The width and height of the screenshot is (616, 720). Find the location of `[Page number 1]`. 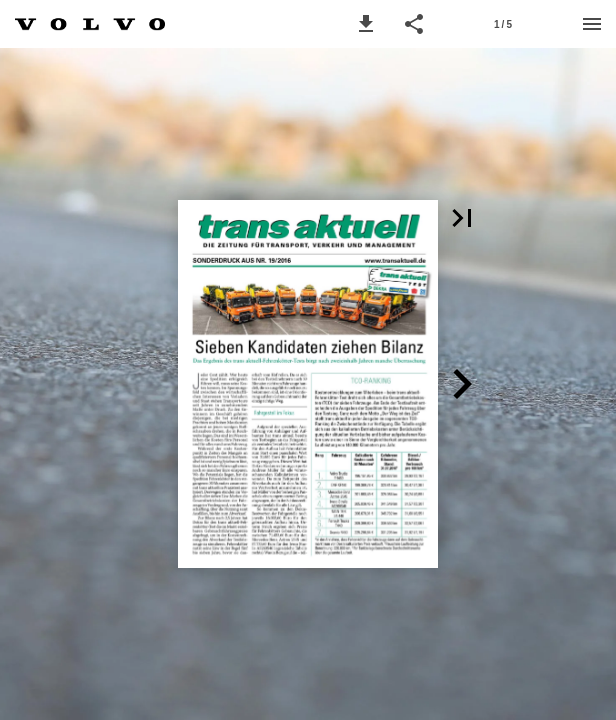

[Page number 1] is located at coordinates (503, 24).